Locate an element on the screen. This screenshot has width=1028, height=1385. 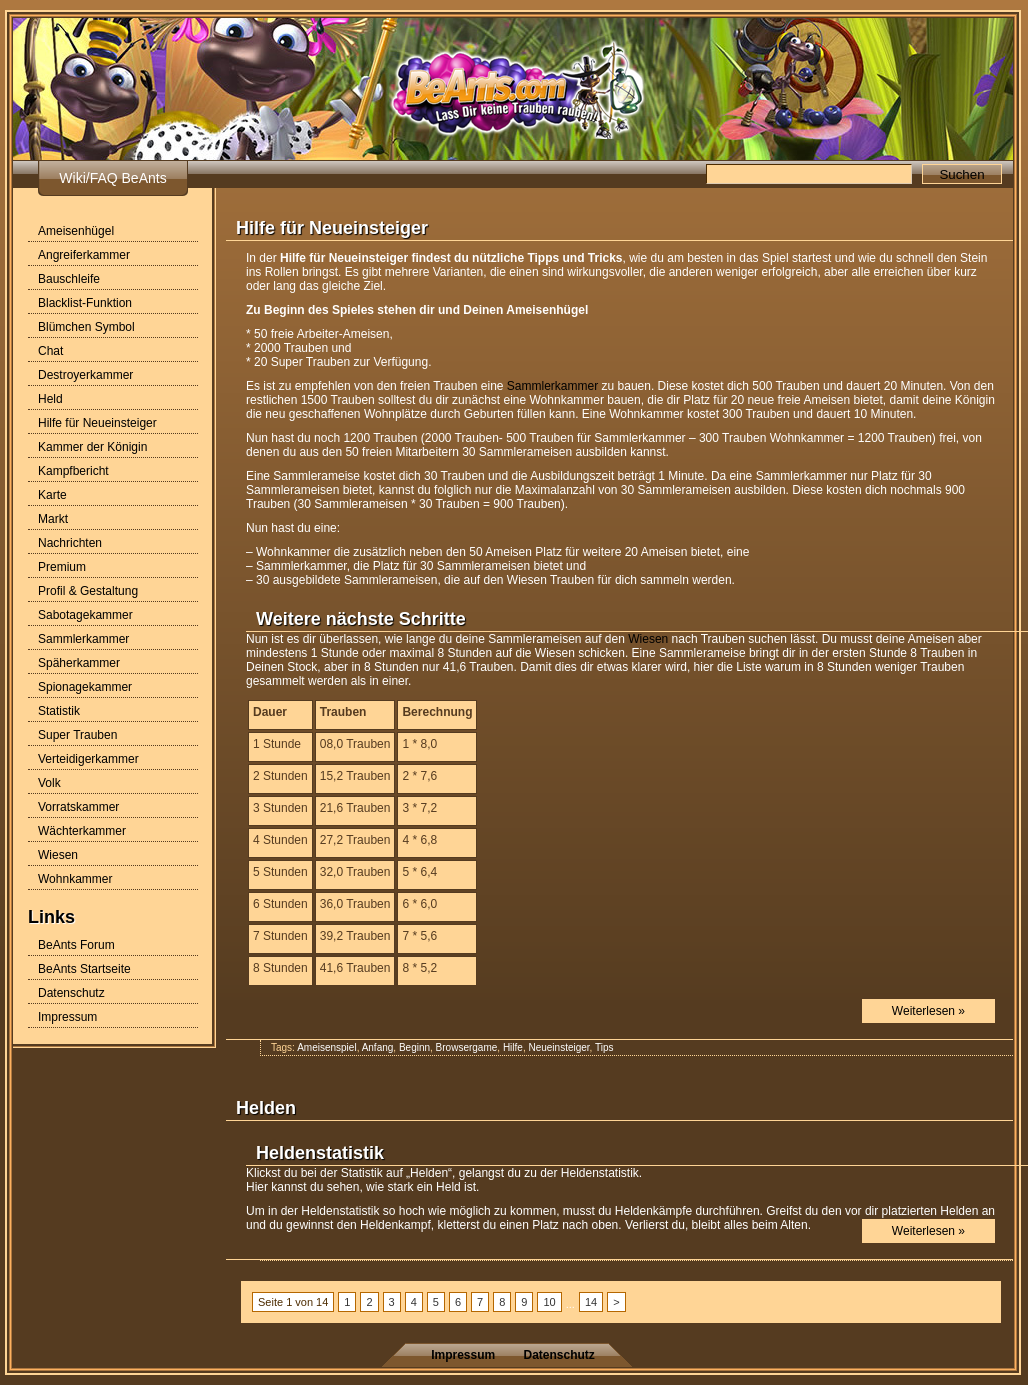
Sammlerkammer is located at coordinates (83, 639).